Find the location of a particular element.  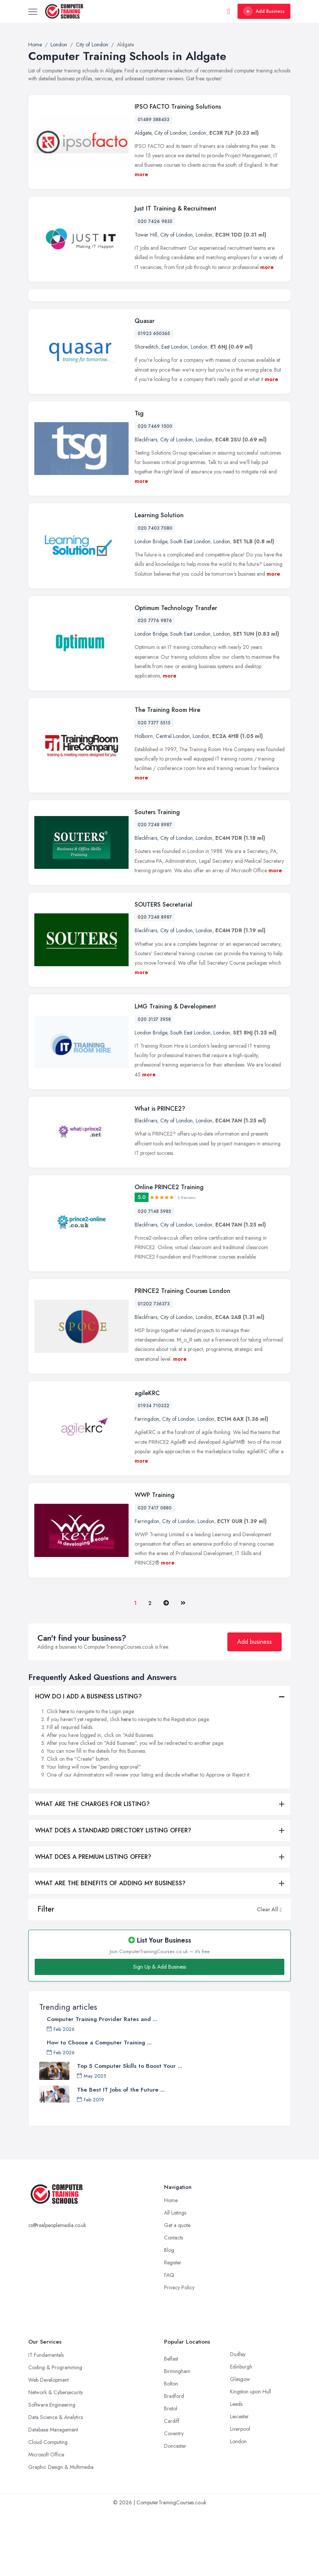

London Bridge is located at coordinates (151, 606).